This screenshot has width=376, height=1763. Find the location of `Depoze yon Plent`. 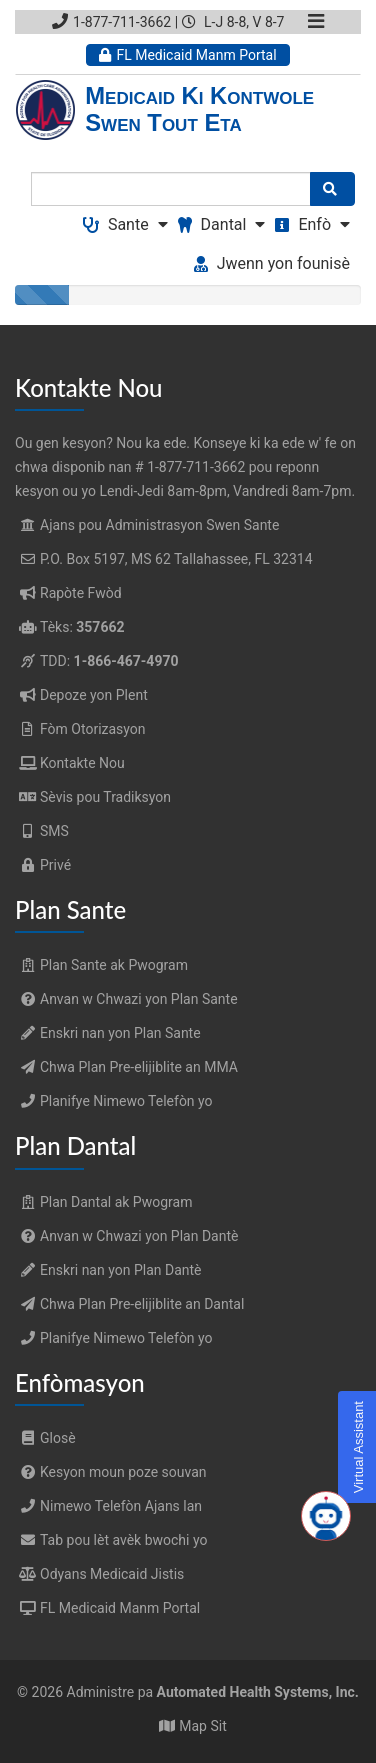

Depoze yon Plent is located at coordinates (94, 695).